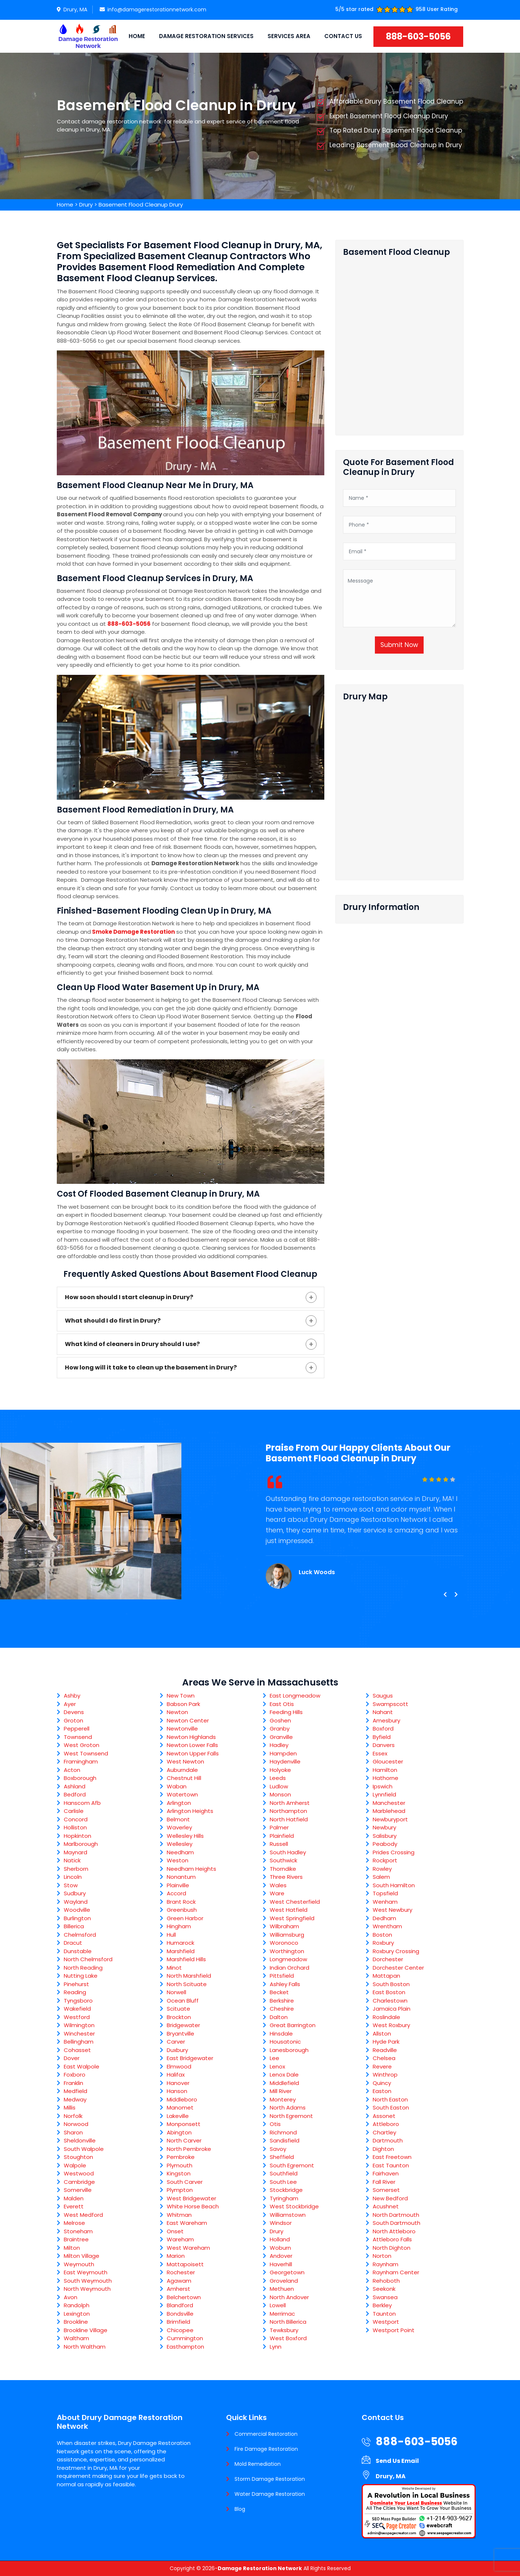 This screenshot has width=520, height=2576. What do you see at coordinates (75, 1852) in the screenshot?
I see `Maynard` at bounding box center [75, 1852].